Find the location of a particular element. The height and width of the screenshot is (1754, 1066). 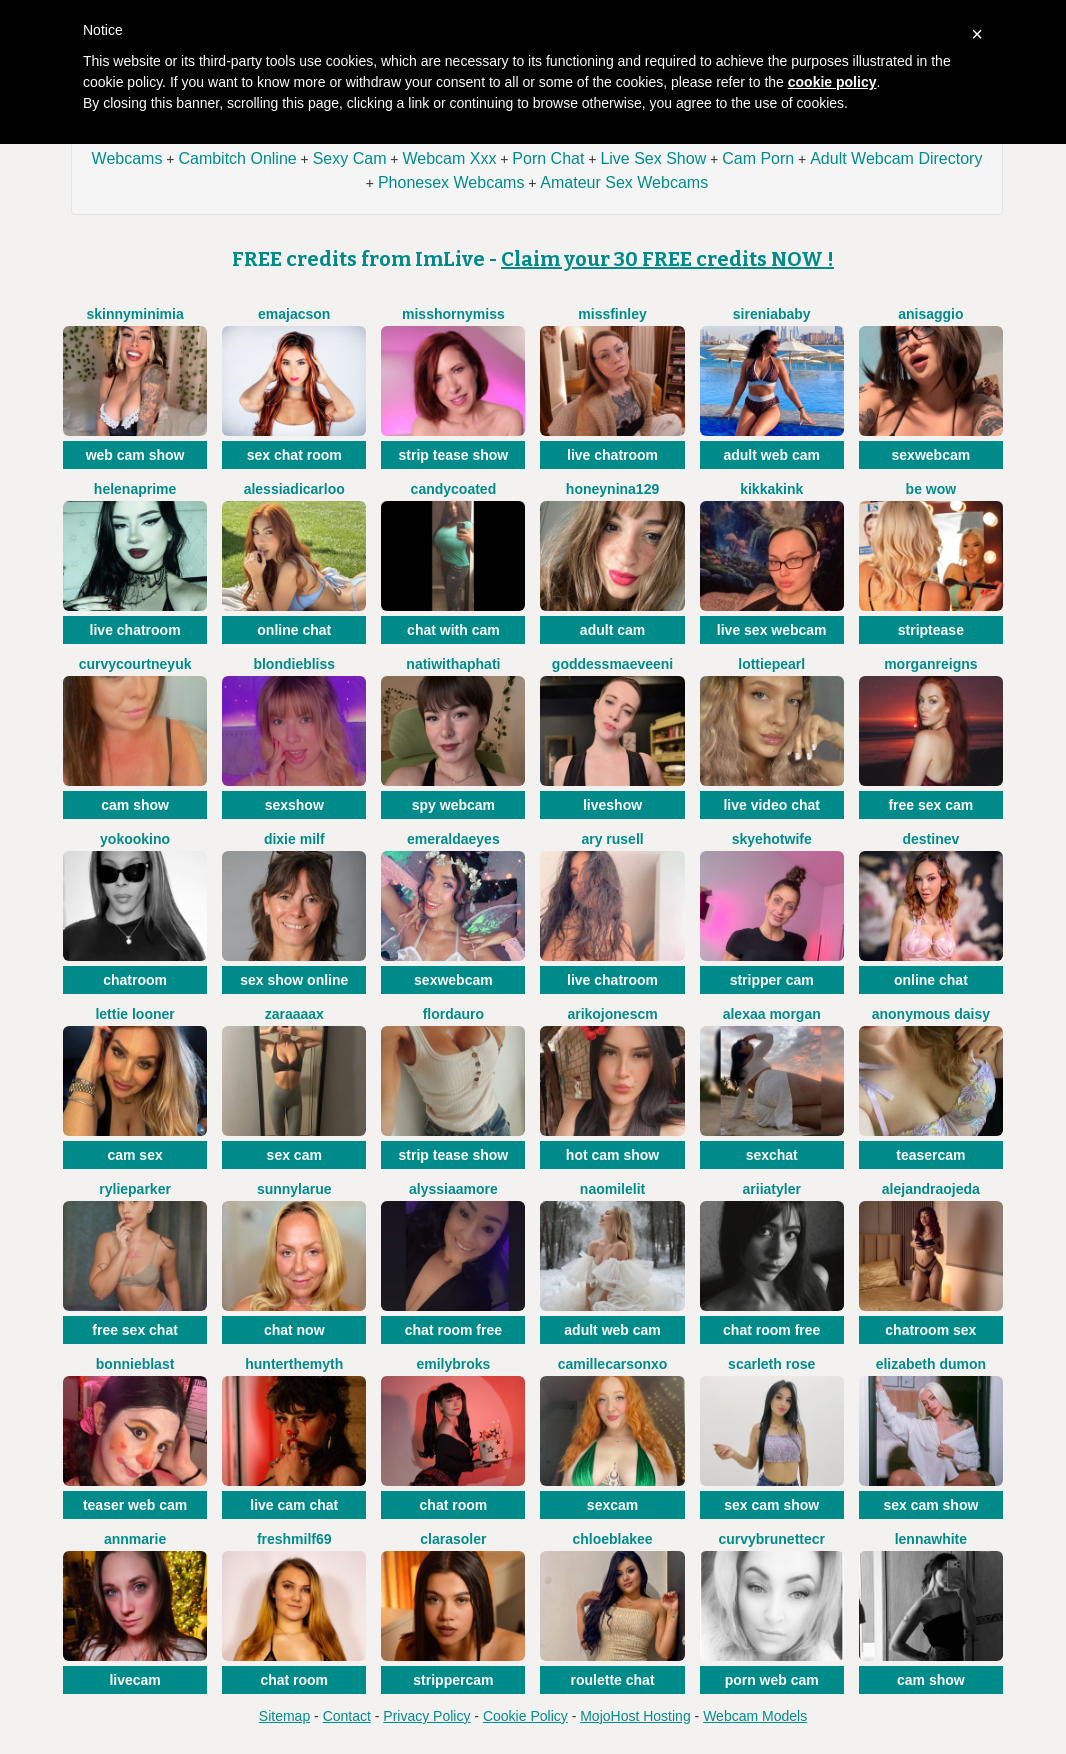

AlessiaDicarloo is located at coordinates (294, 489).